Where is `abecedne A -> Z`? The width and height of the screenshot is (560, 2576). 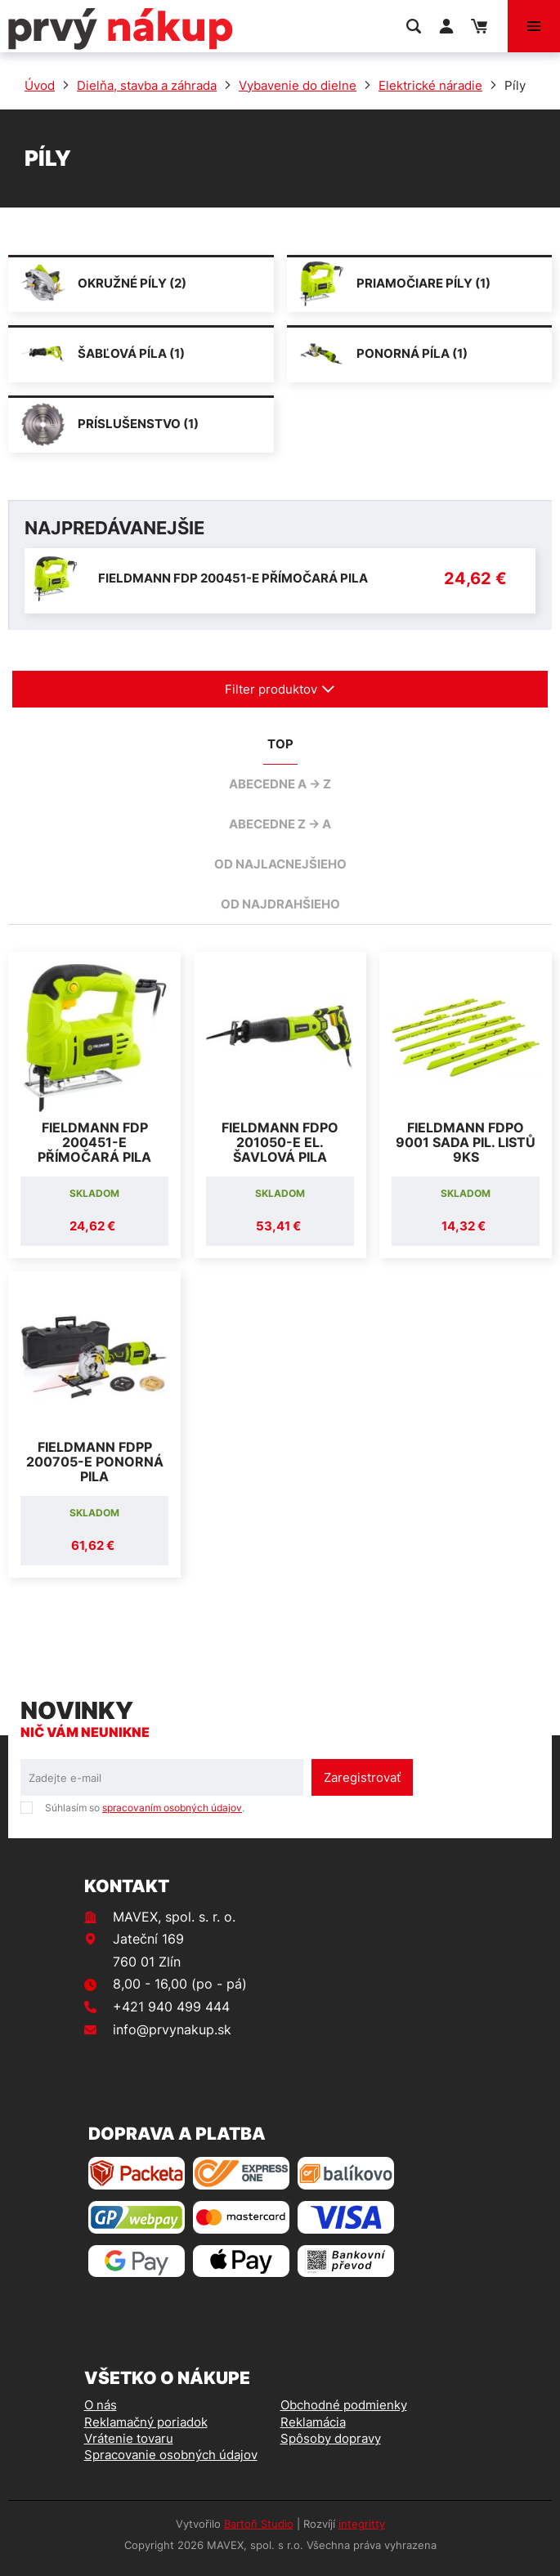
abecedne A -> Z is located at coordinates (280, 784).